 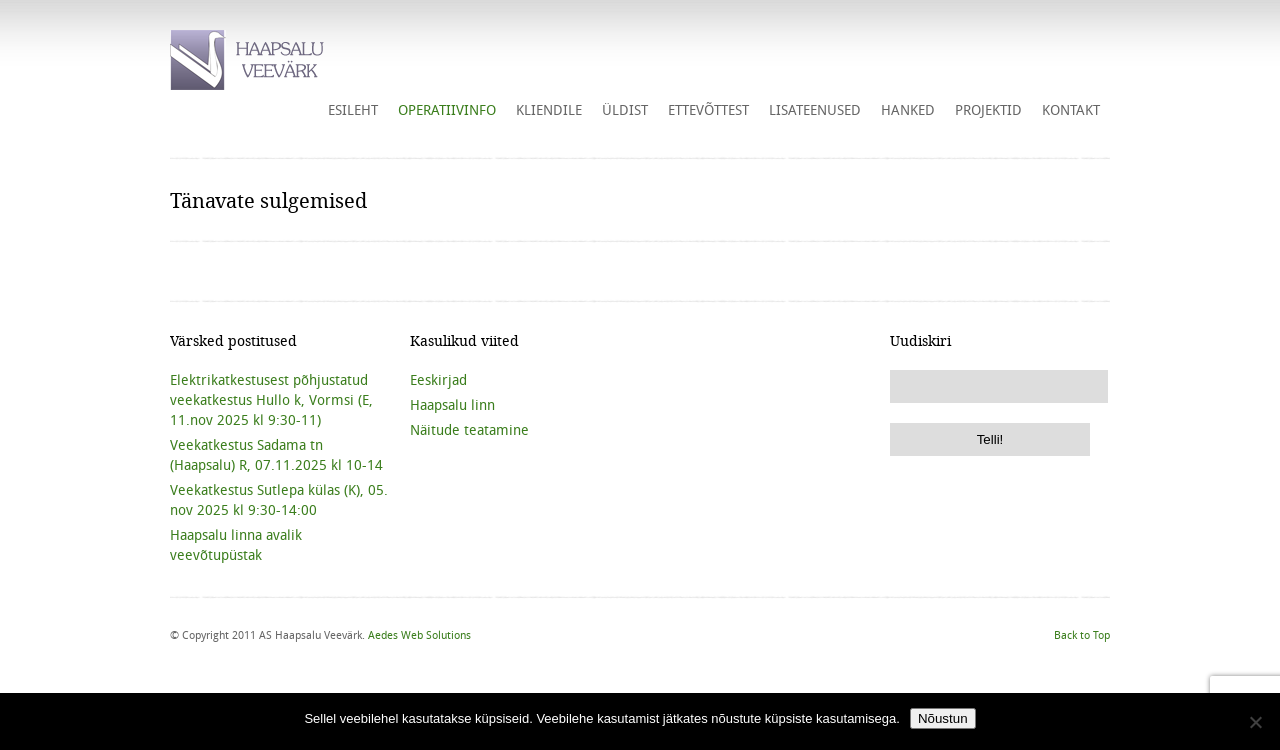 I want to click on Kontakt, so click(x=1071, y=110).